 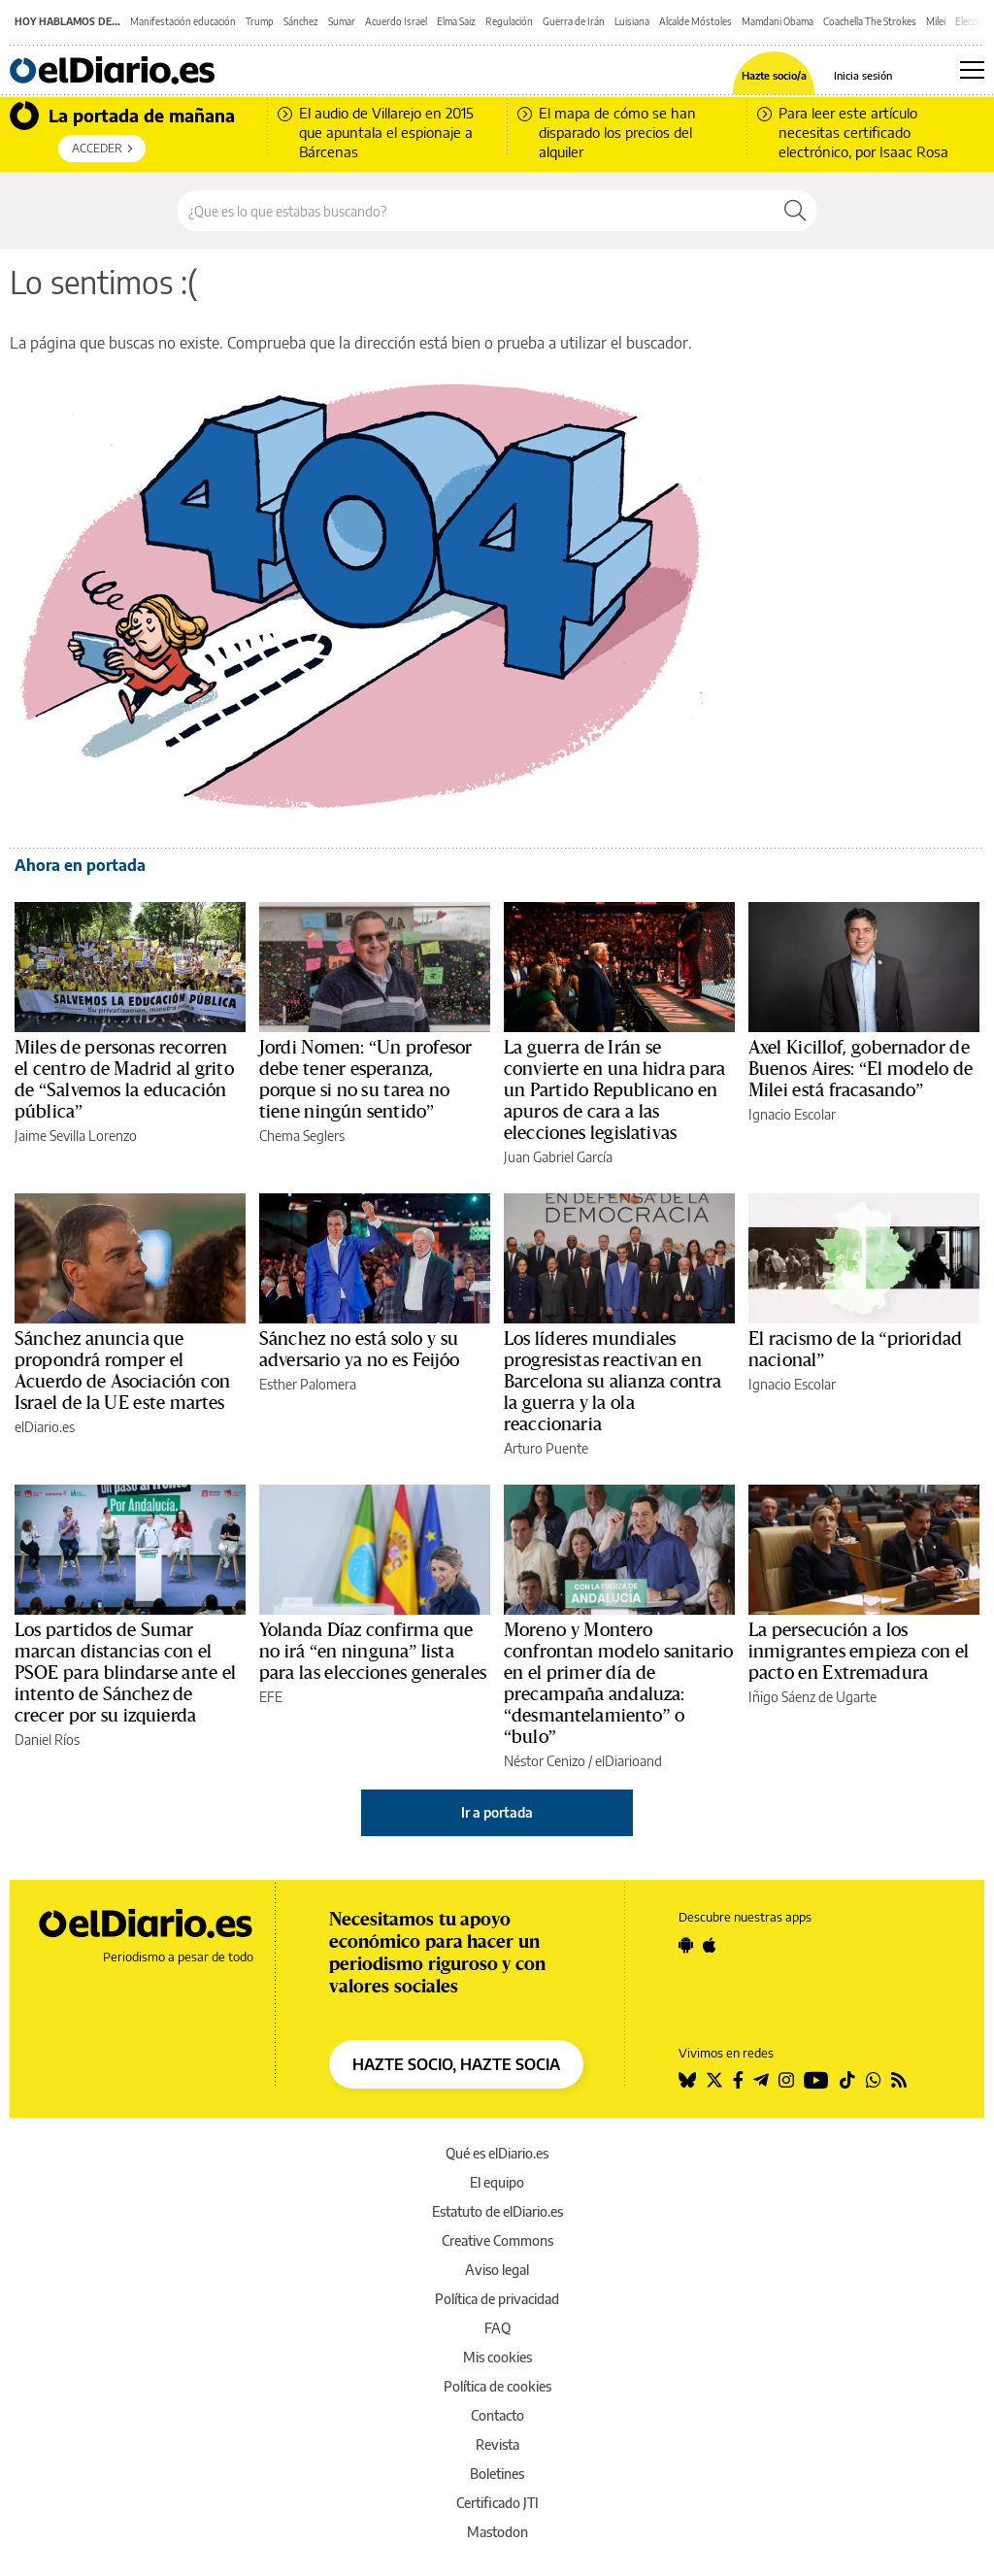 What do you see at coordinates (497, 2269) in the screenshot?
I see `Aviso legal` at bounding box center [497, 2269].